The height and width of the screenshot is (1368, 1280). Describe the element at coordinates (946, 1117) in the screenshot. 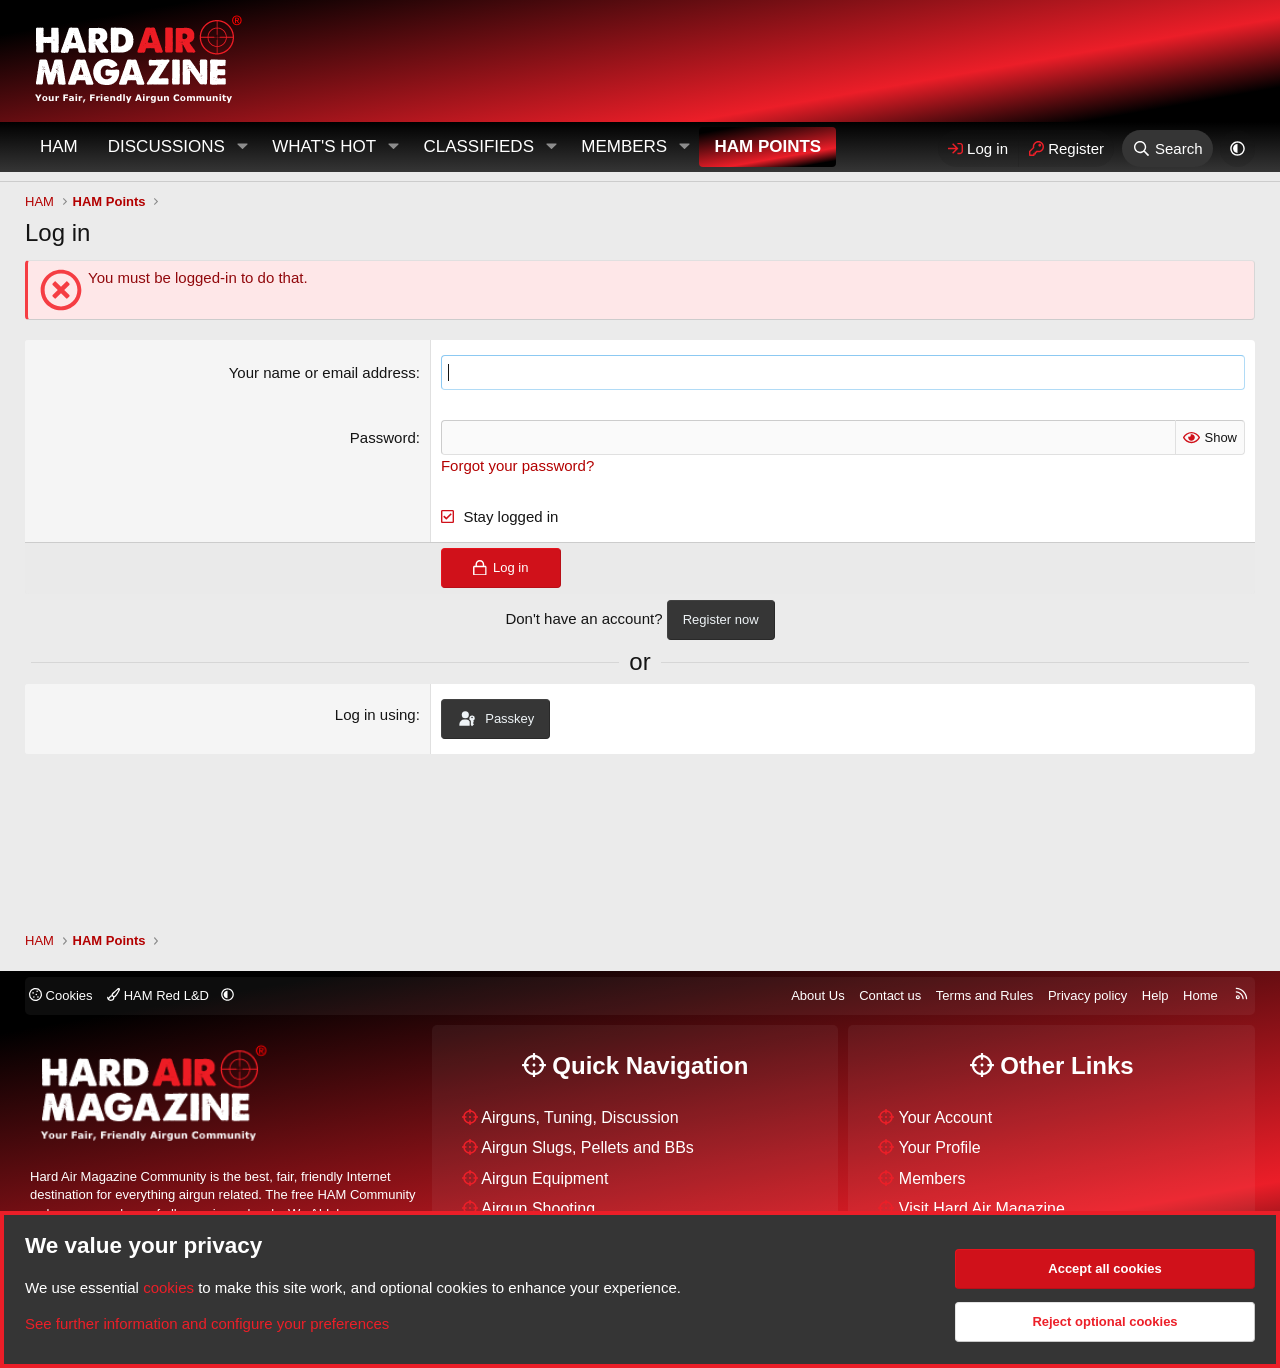

I see `Your Account` at that location.